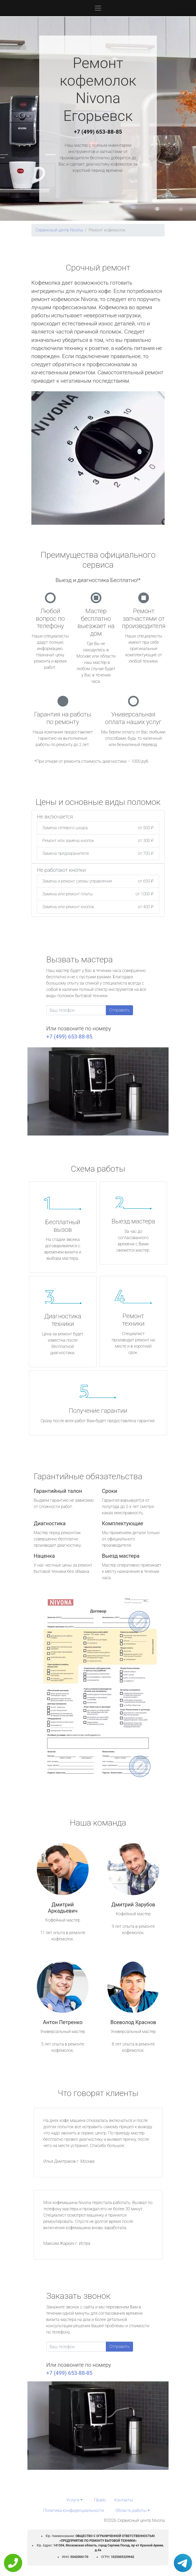 The height and width of the screenshot is (2576, 196). What do you see at coordinates (59, 230) in the screenshot?
I see `Сервисный центр Nivona` at bounding box center [59, 230].